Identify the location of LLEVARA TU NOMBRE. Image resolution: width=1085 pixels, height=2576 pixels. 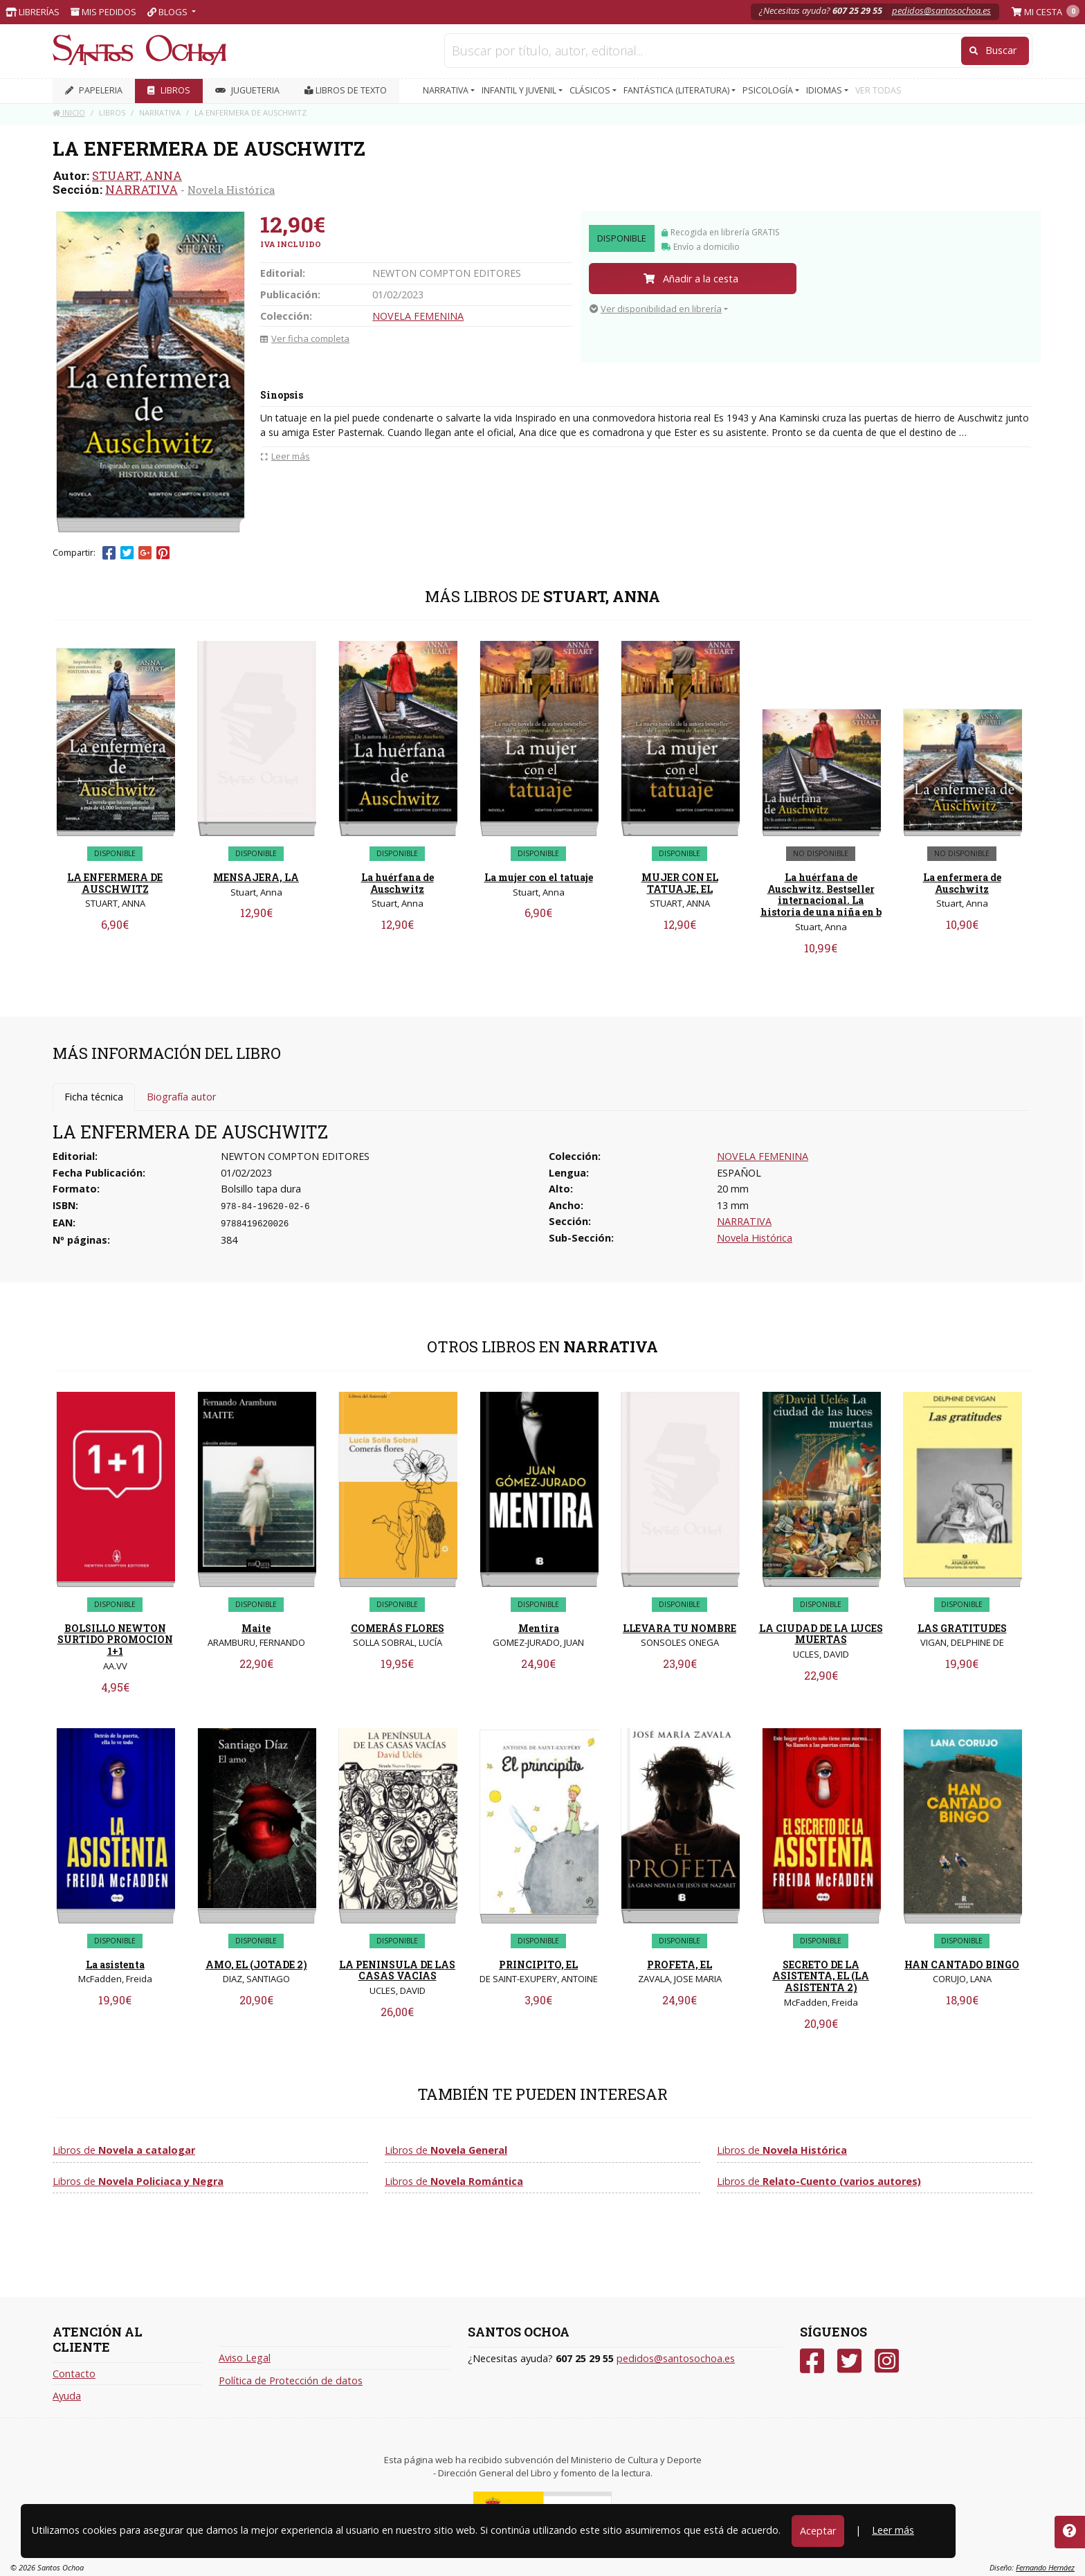
(679, 1628).